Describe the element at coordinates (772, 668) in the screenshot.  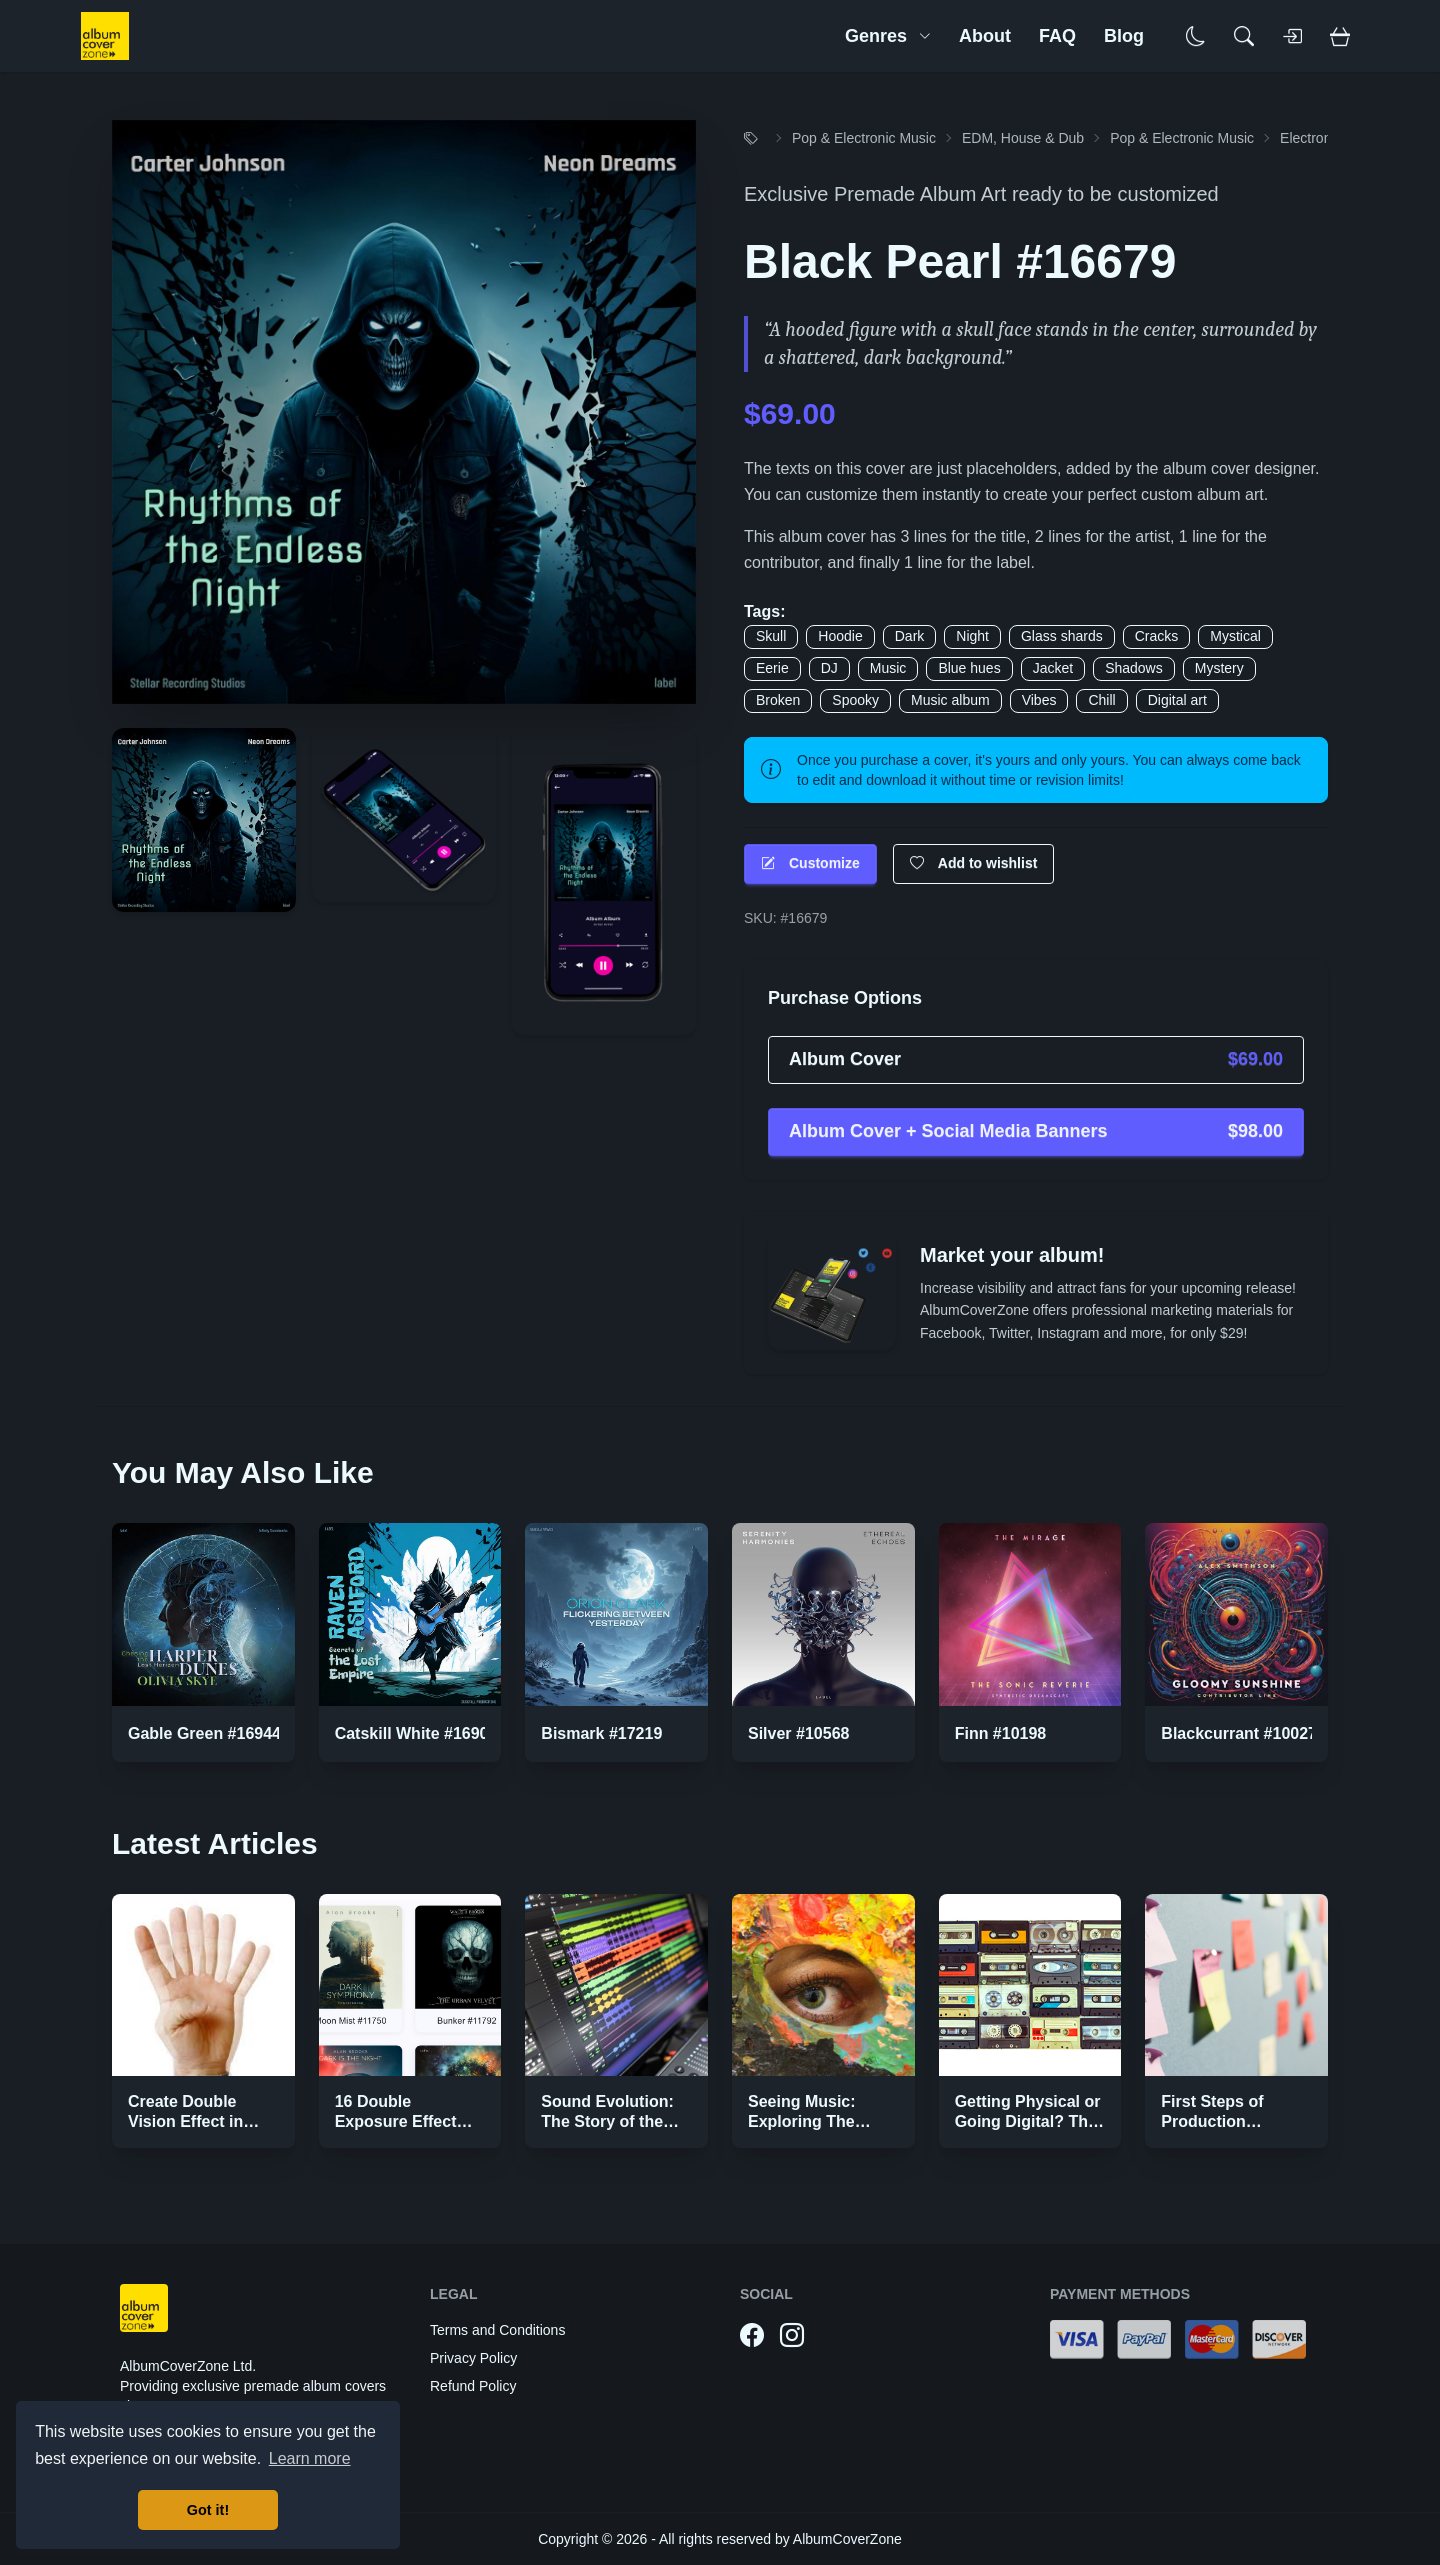
I see `Eerie` at that location.